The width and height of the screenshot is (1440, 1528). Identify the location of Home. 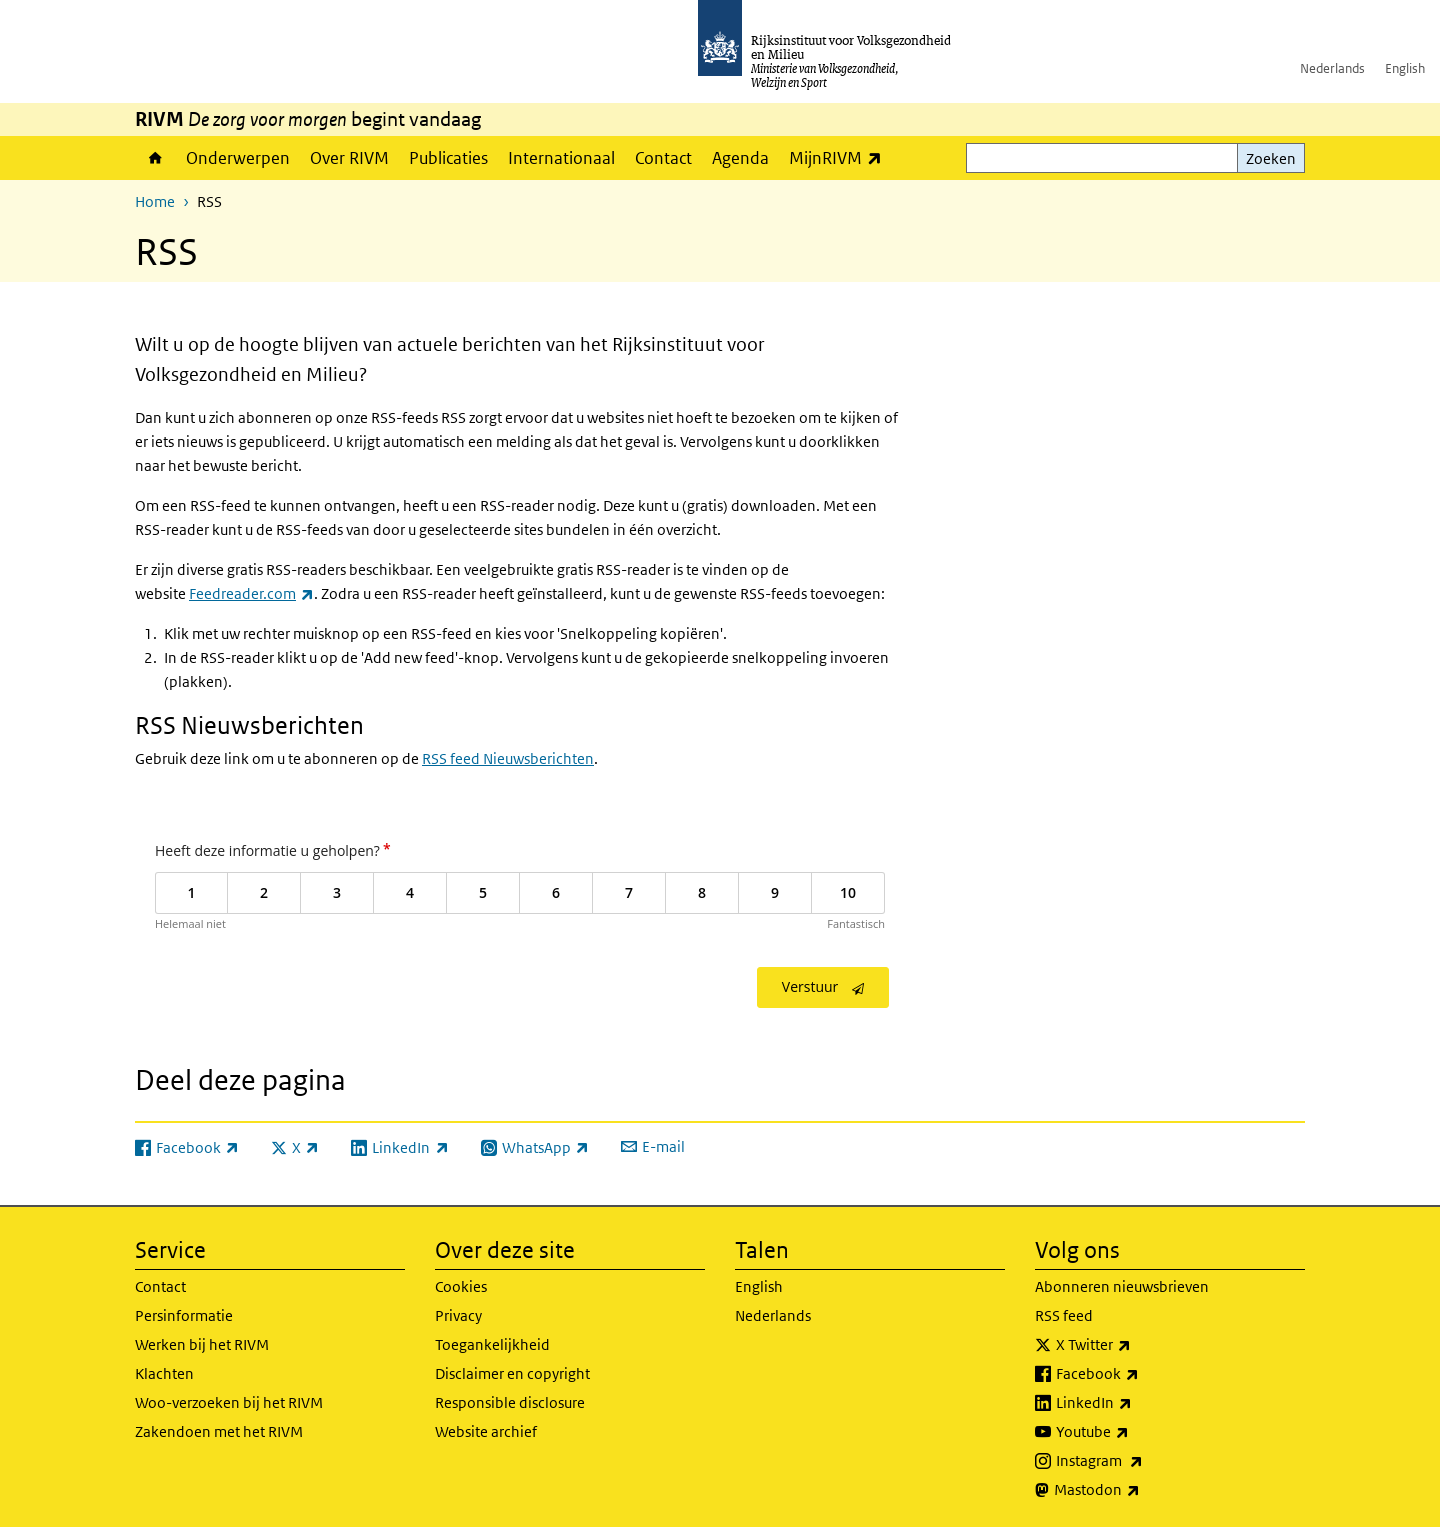
(155, 158).